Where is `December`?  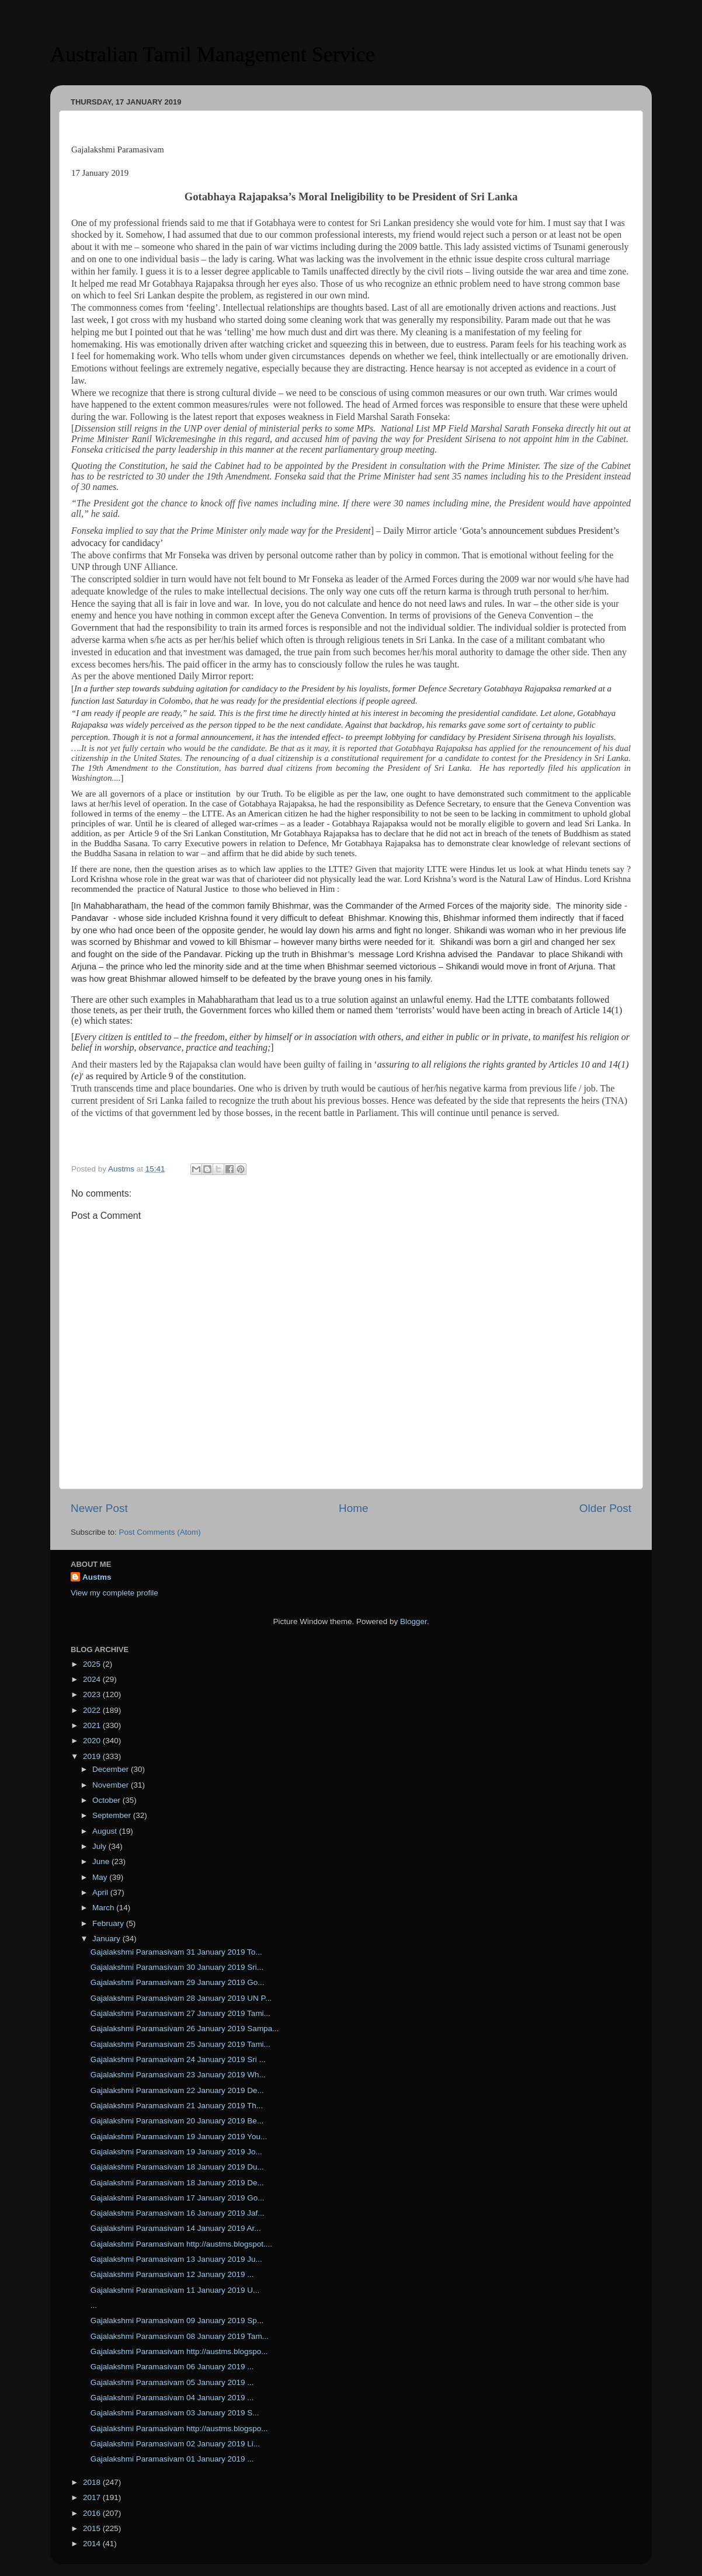 December is located at coordinates (111, 1769).